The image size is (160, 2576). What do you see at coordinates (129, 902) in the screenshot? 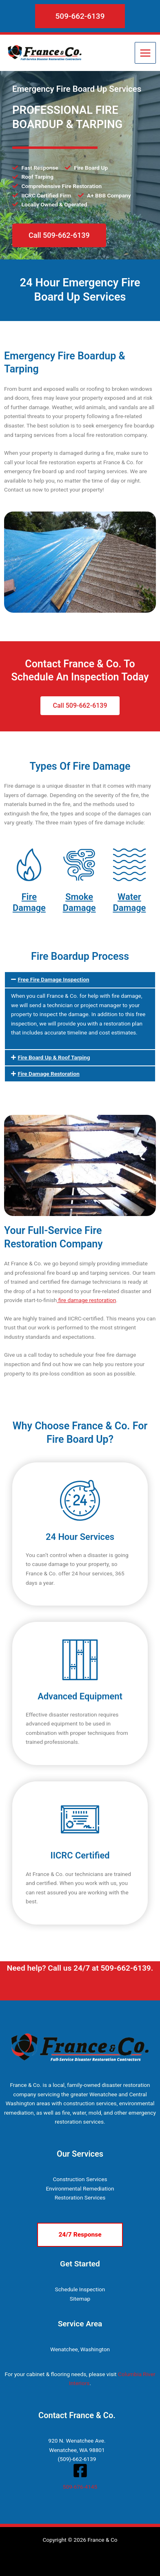
I see `Water Damage` at bounding box center [129, 902].